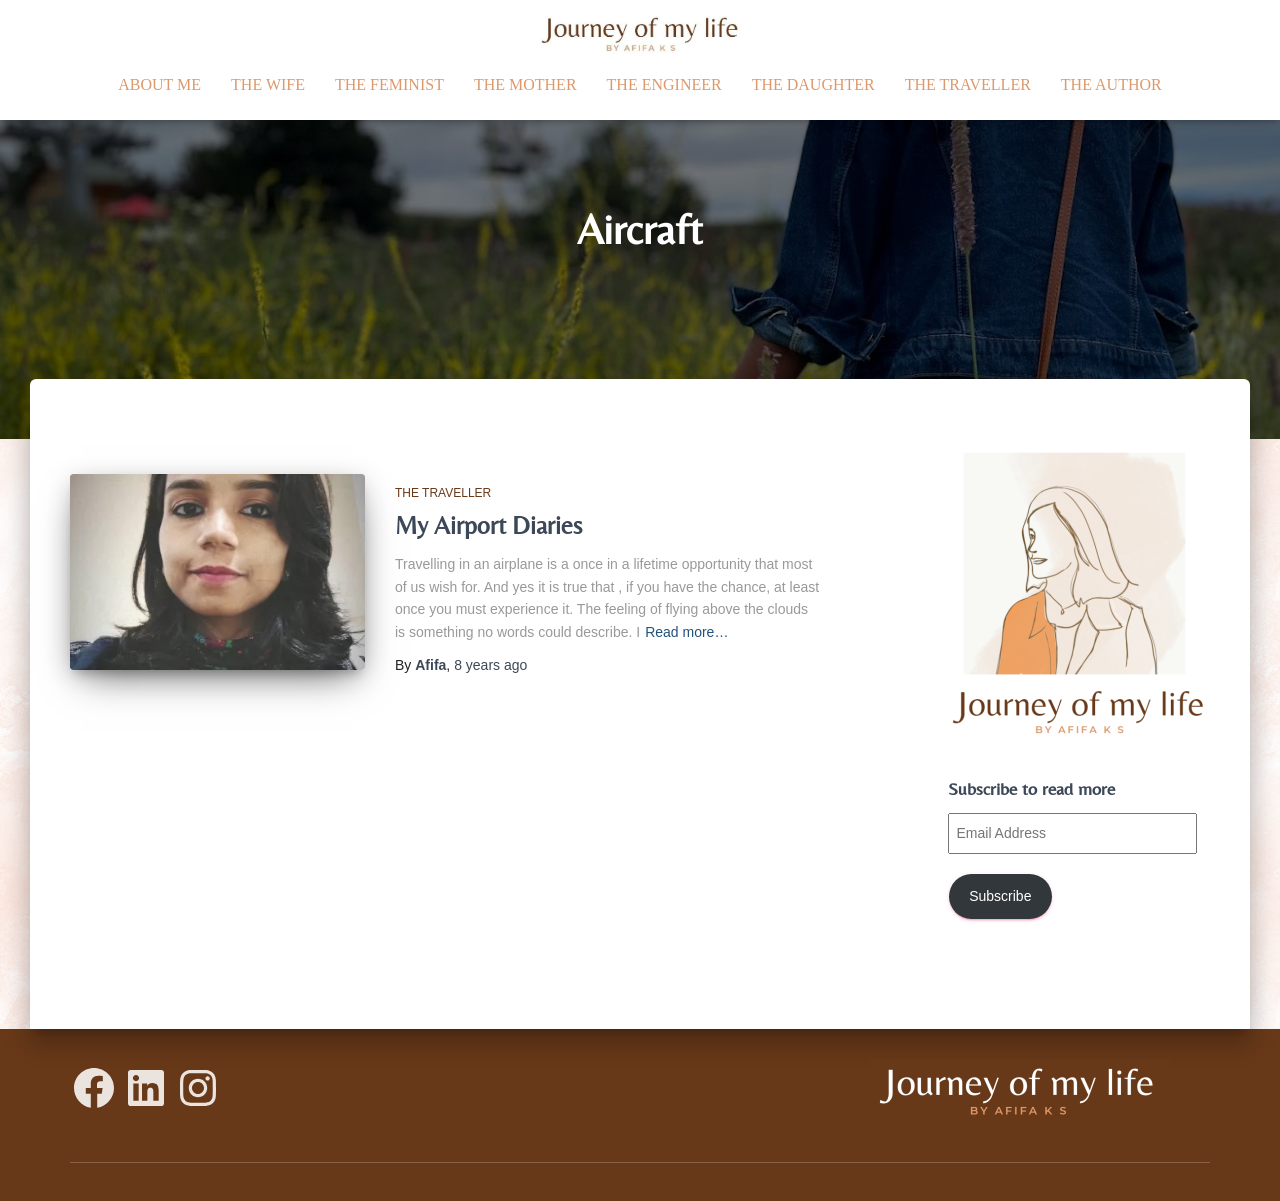  What do you see at coordinates (686, 632) in the screenshot?
I see `Read more…` at bounding box center [686, 632].